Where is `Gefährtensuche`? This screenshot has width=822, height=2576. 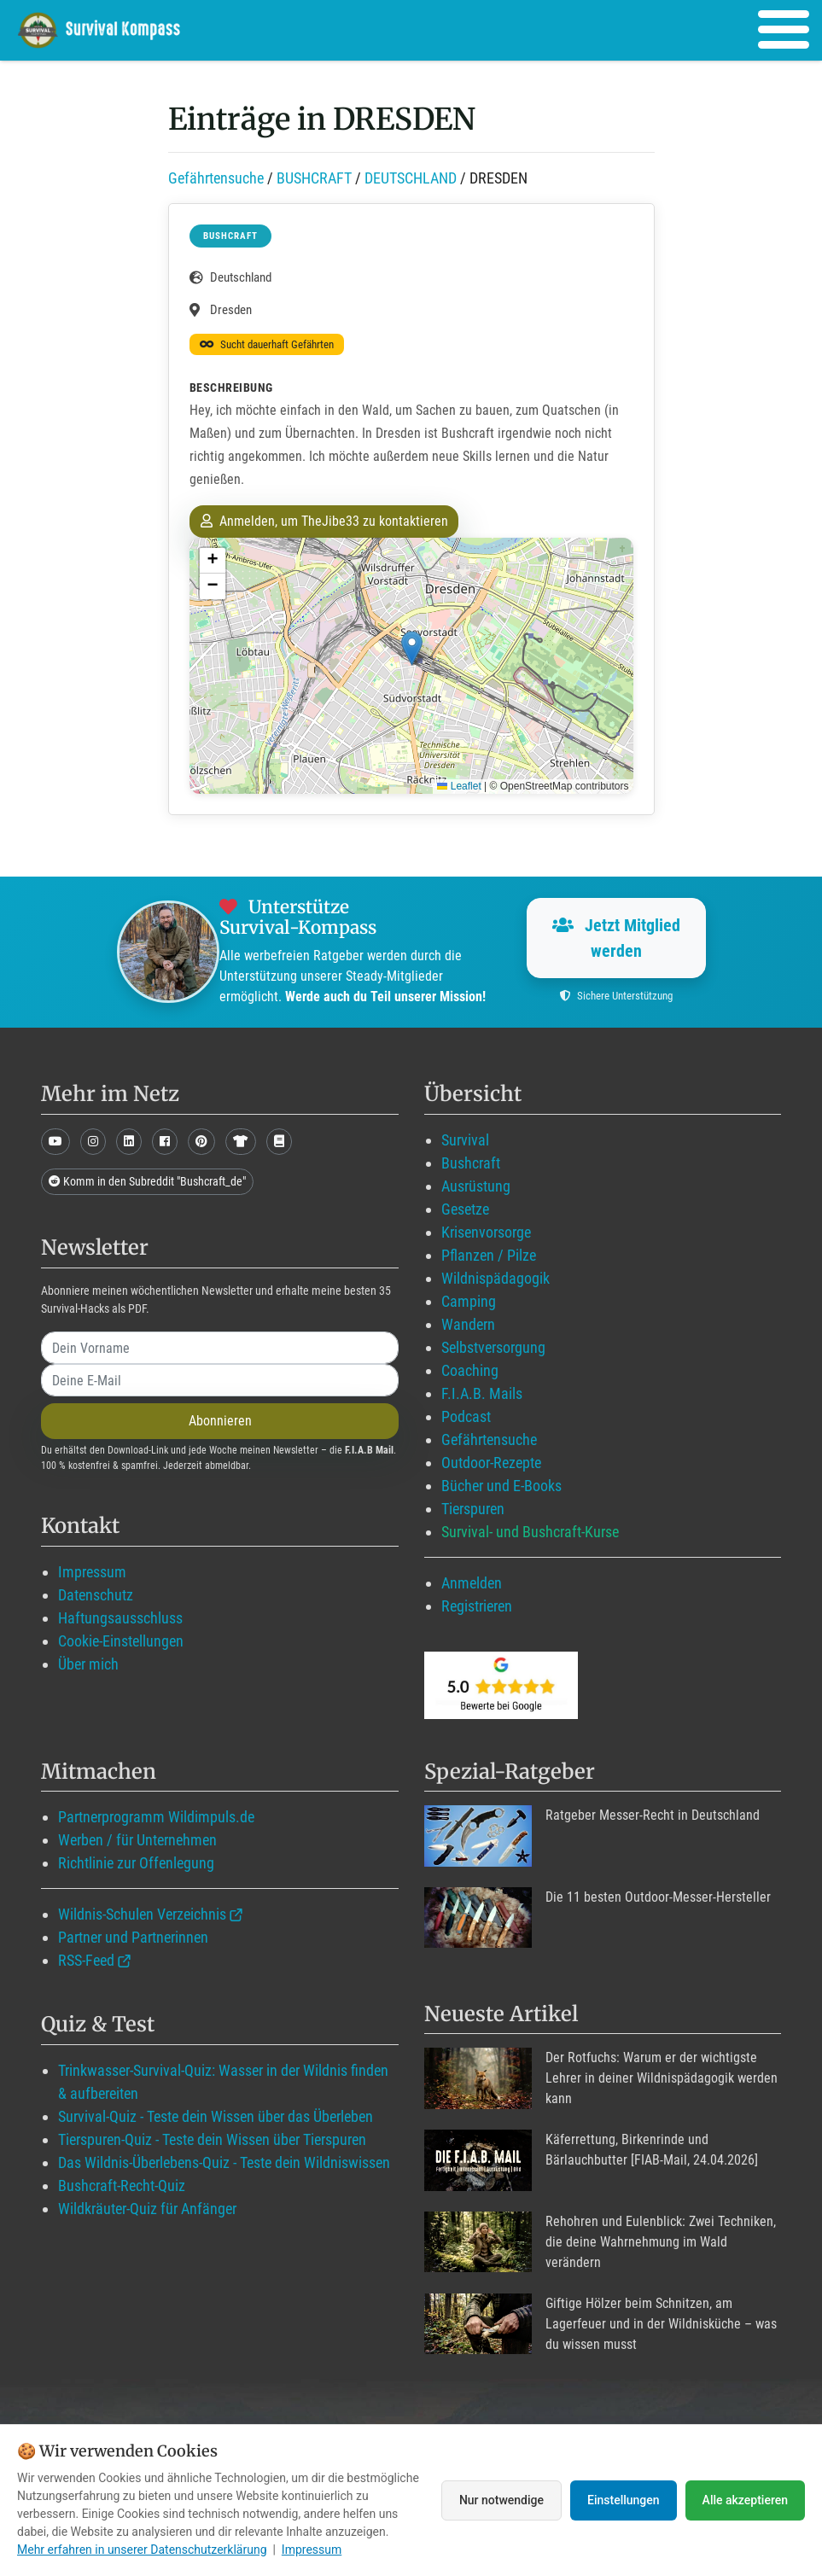
Gefährtensuche is located at coordinates (216, 178).